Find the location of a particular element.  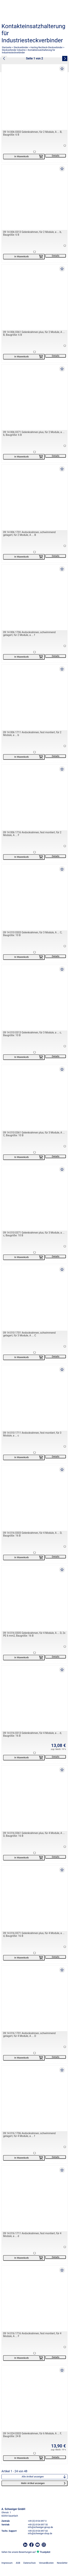

09 14 024 0303 Gelenkrahmen, für 6 Module, A ... F, Baugröße: 24 B is located at coordinates (32, 2435).